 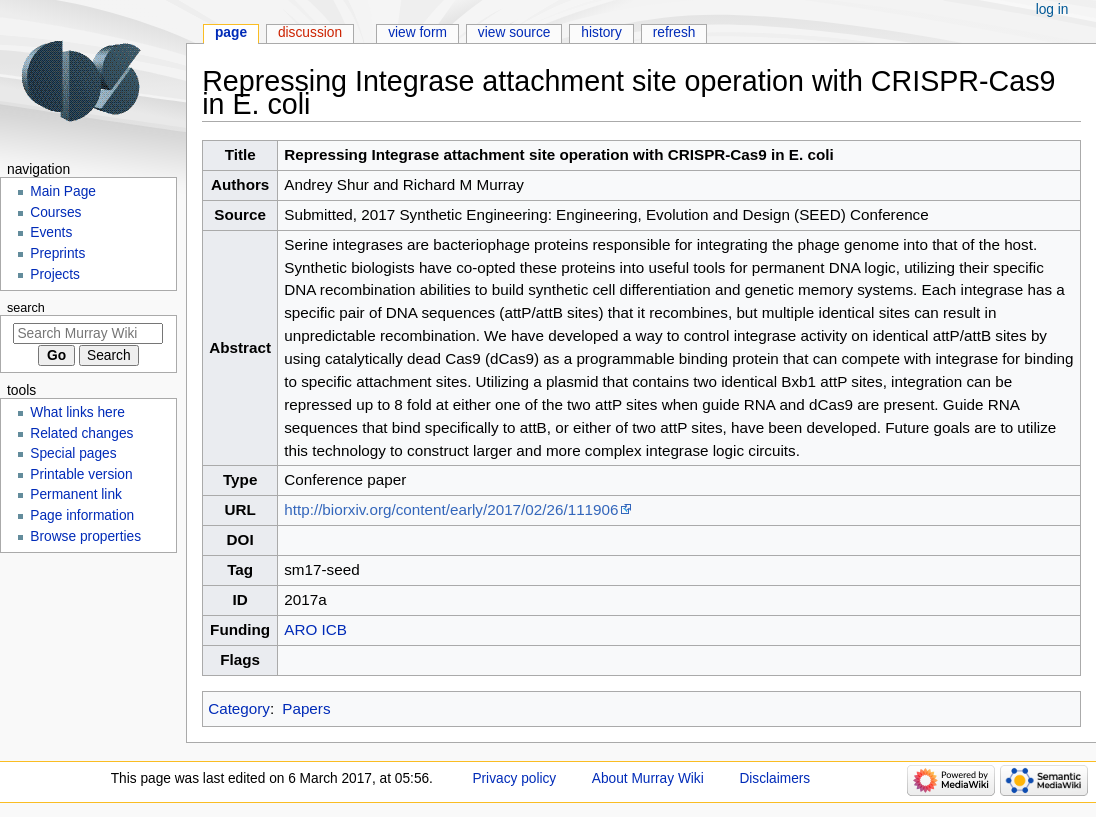 What do you see at coordinates (77, 412) in the screenshot?
I see `What links here` at bounding box center [77, 412].